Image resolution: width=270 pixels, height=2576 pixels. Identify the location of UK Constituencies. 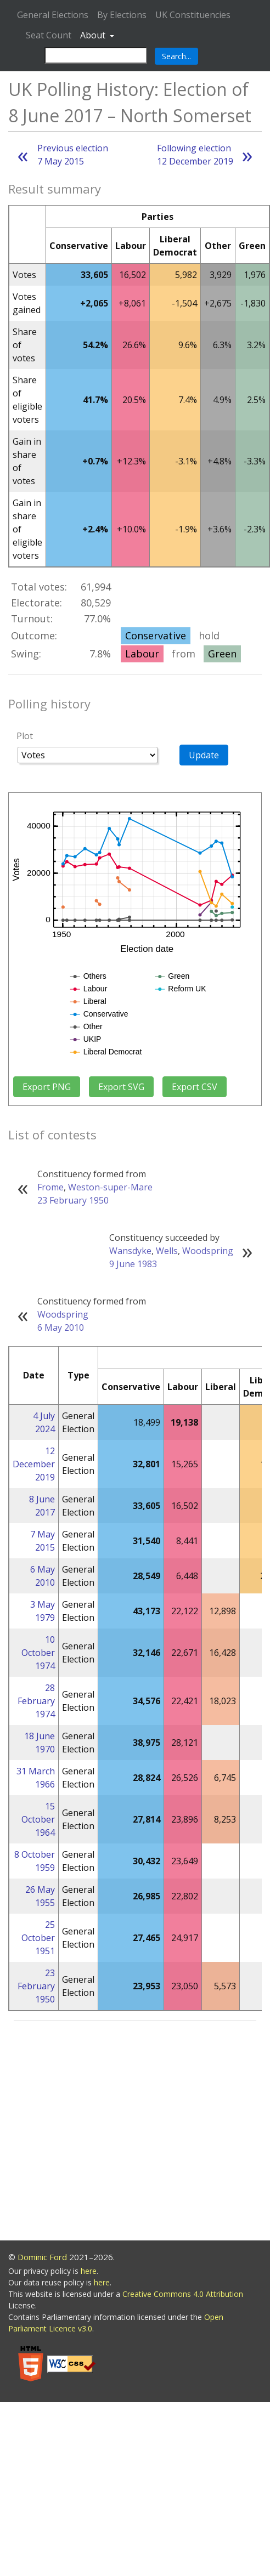
(192, 15).